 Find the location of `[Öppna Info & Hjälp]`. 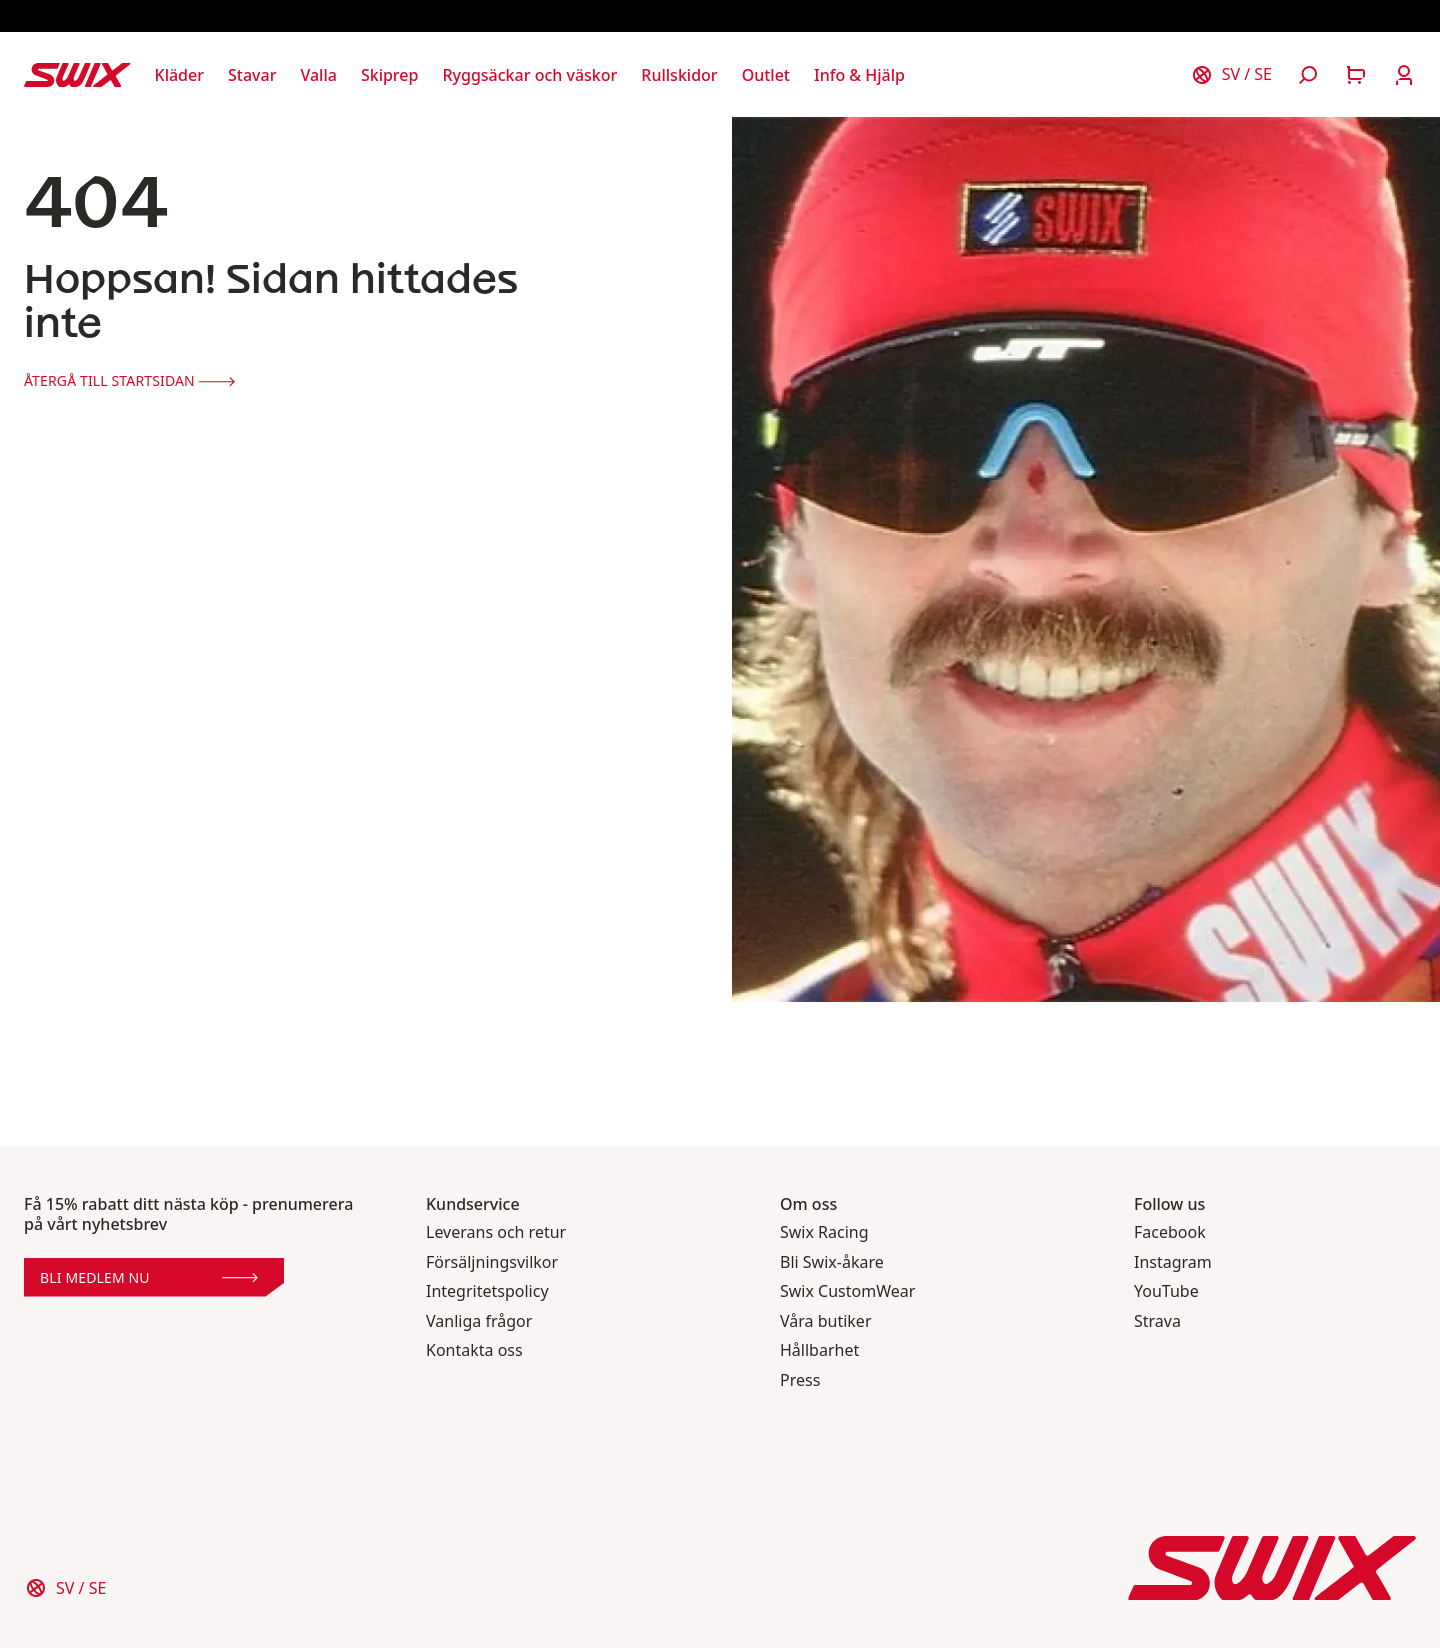

[Öppna Info & Hjälp] is located at coordinates (859, 75).